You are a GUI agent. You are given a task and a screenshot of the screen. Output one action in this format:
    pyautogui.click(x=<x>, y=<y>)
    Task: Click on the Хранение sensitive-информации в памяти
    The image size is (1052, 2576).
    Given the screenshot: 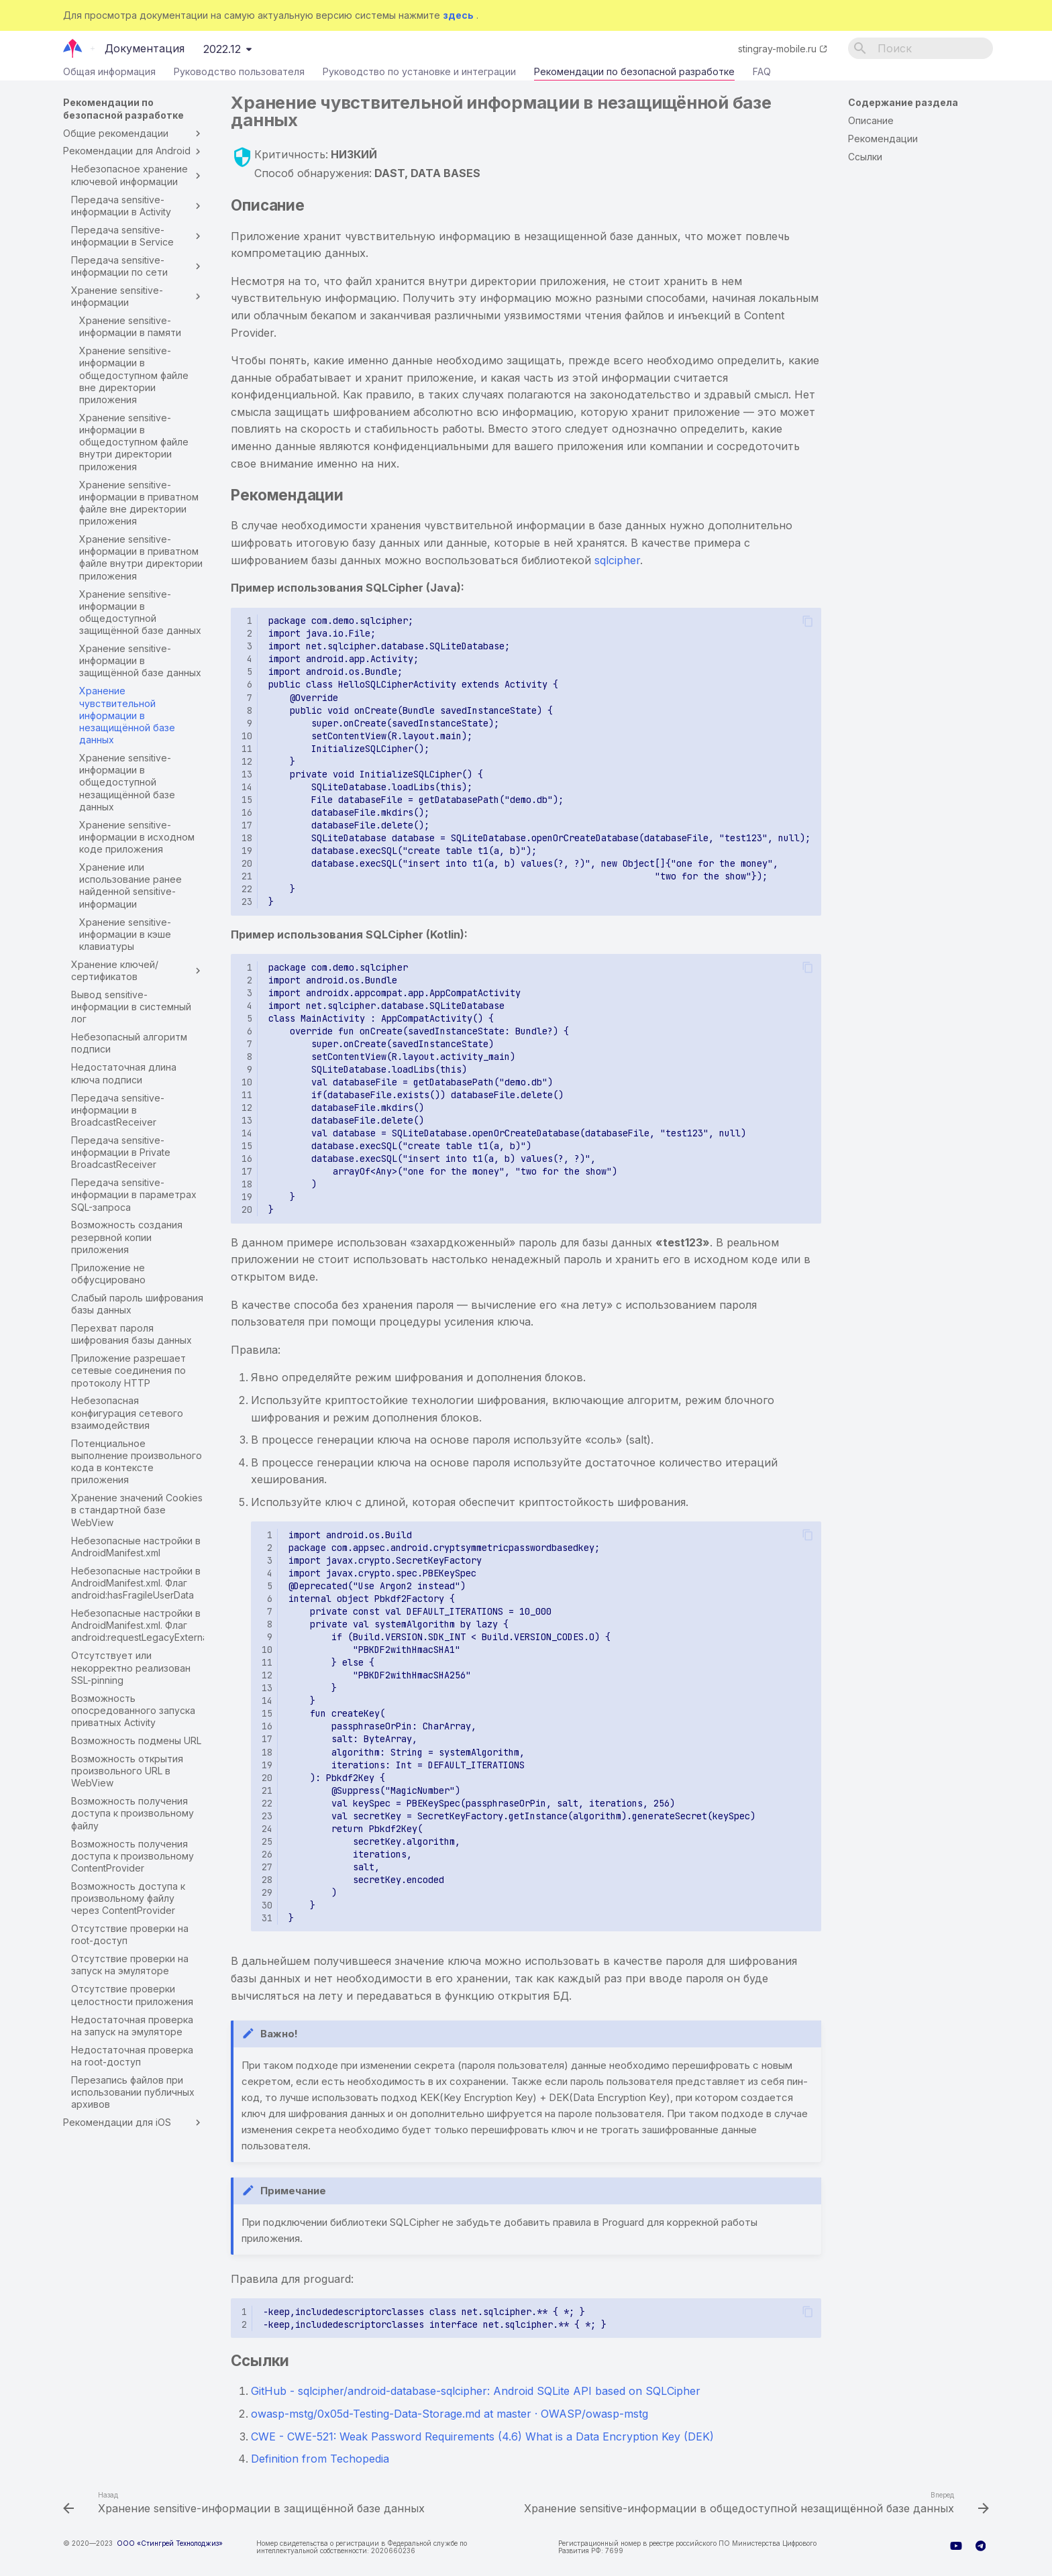 What is the action you would take?
    pyautogui.click(x=130, y=326)
    